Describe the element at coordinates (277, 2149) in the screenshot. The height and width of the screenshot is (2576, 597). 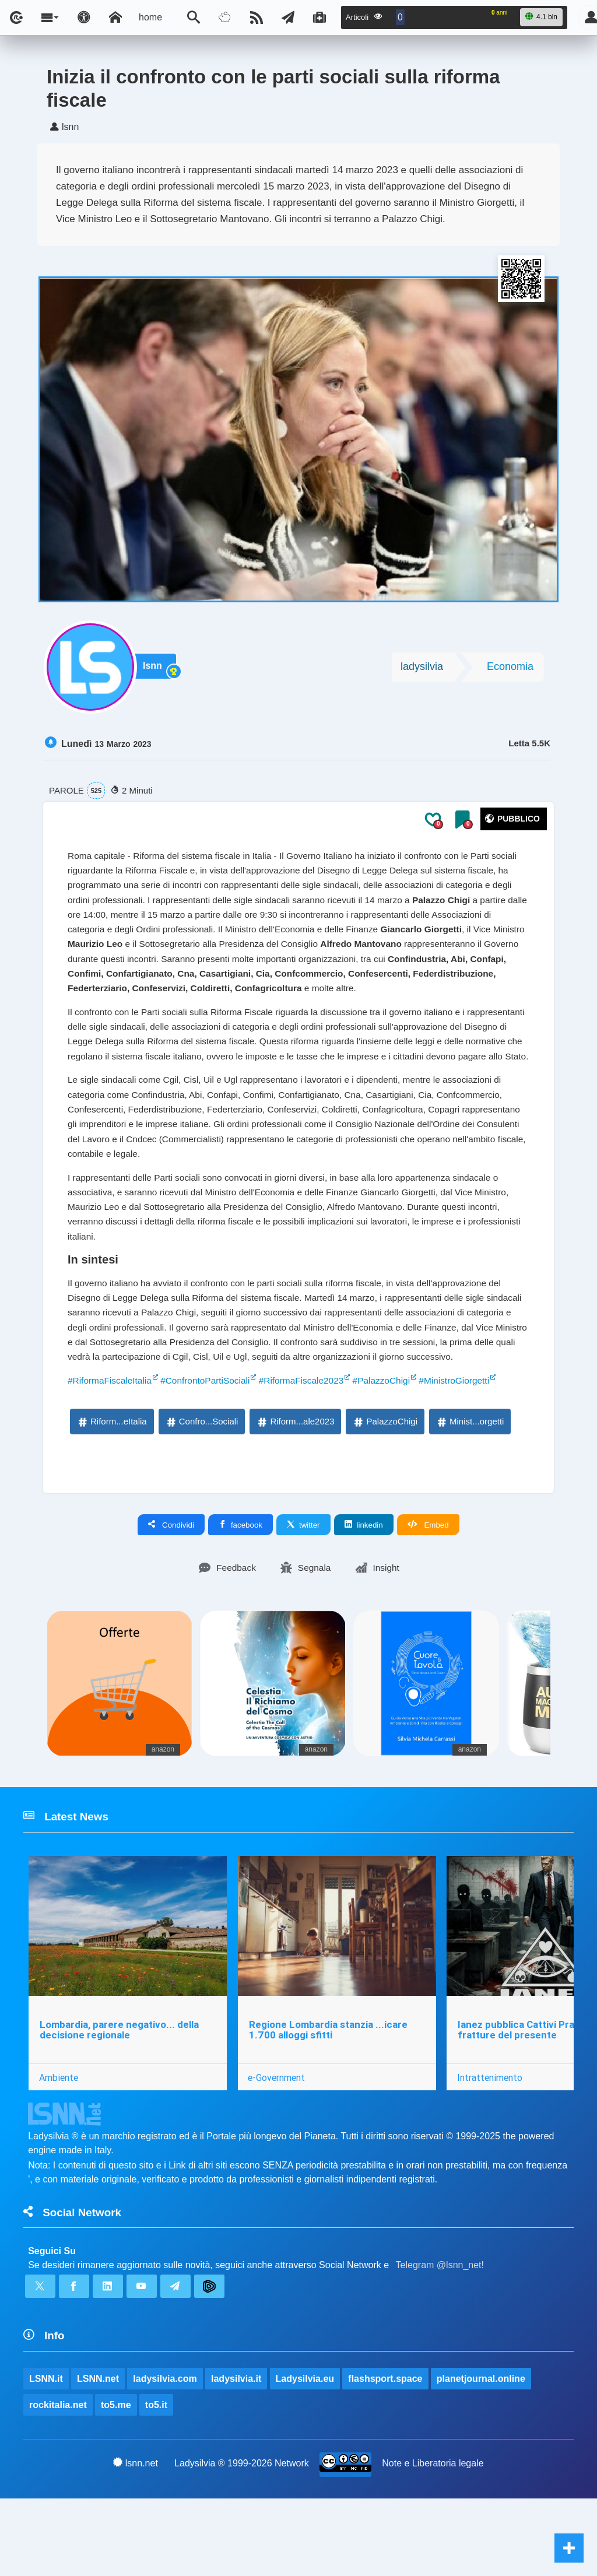
I see `e-Government` at that location.